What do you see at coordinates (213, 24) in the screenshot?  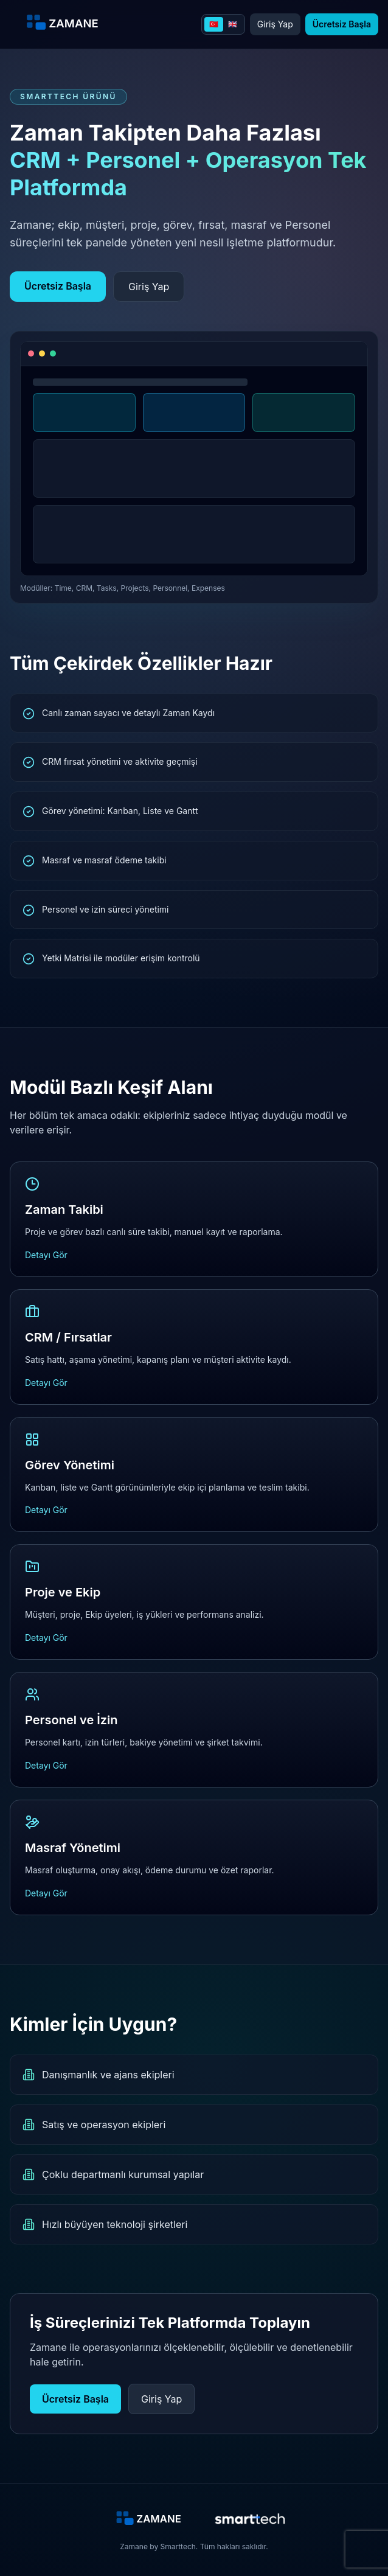 I see `🇹🇷 [Turkce]` at bounding box center [213, 24].